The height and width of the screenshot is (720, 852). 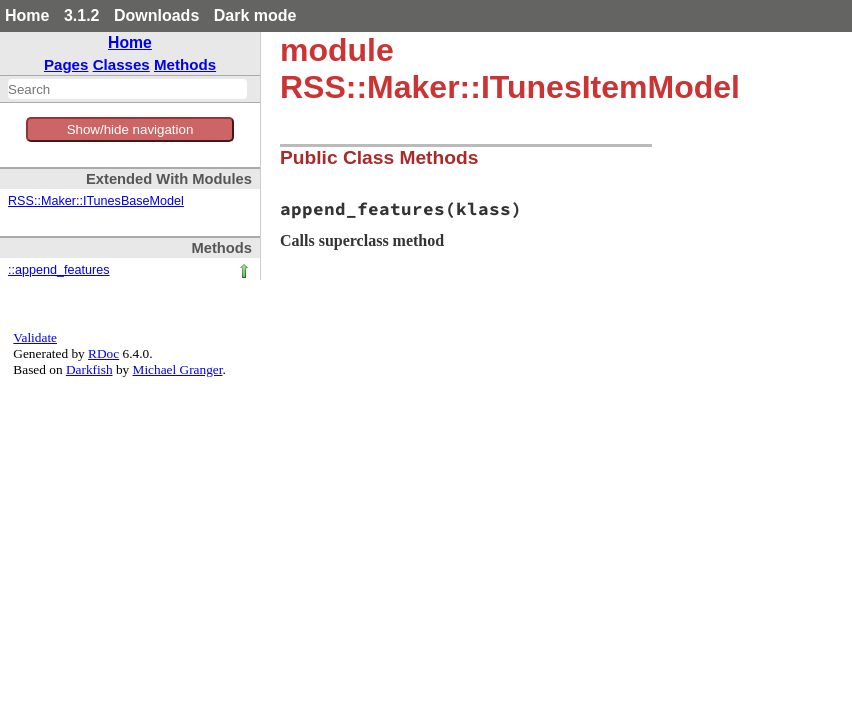 What do you see at coordinates (89, 369) in the screenshot?
I see `Darkfish` at bounding box center [89, 369].